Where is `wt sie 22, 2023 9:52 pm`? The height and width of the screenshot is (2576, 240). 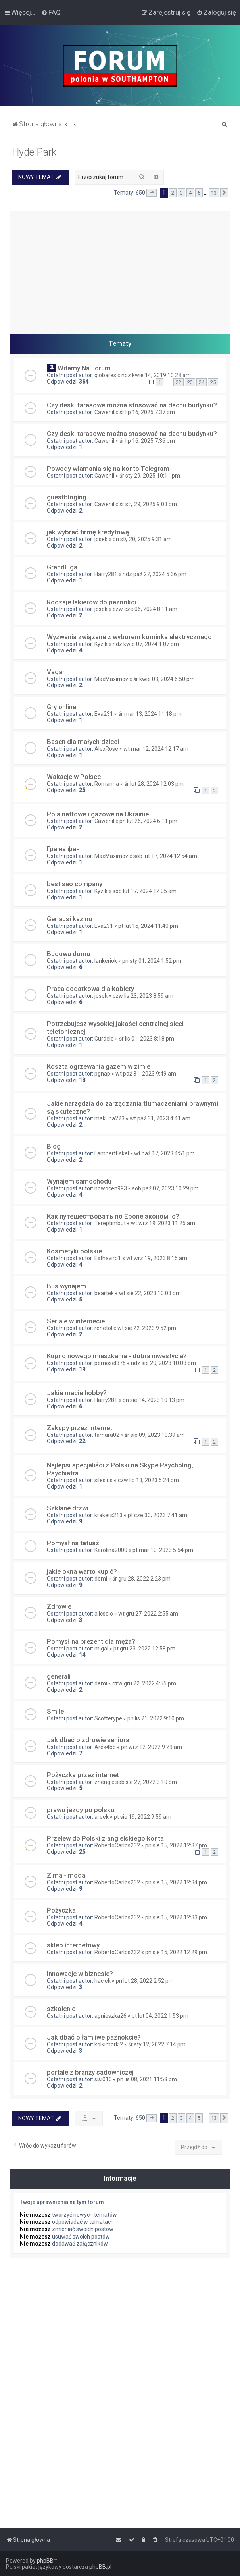 wt sie 22, 2023 9:52 pm is located at coordinates (146, 1328).